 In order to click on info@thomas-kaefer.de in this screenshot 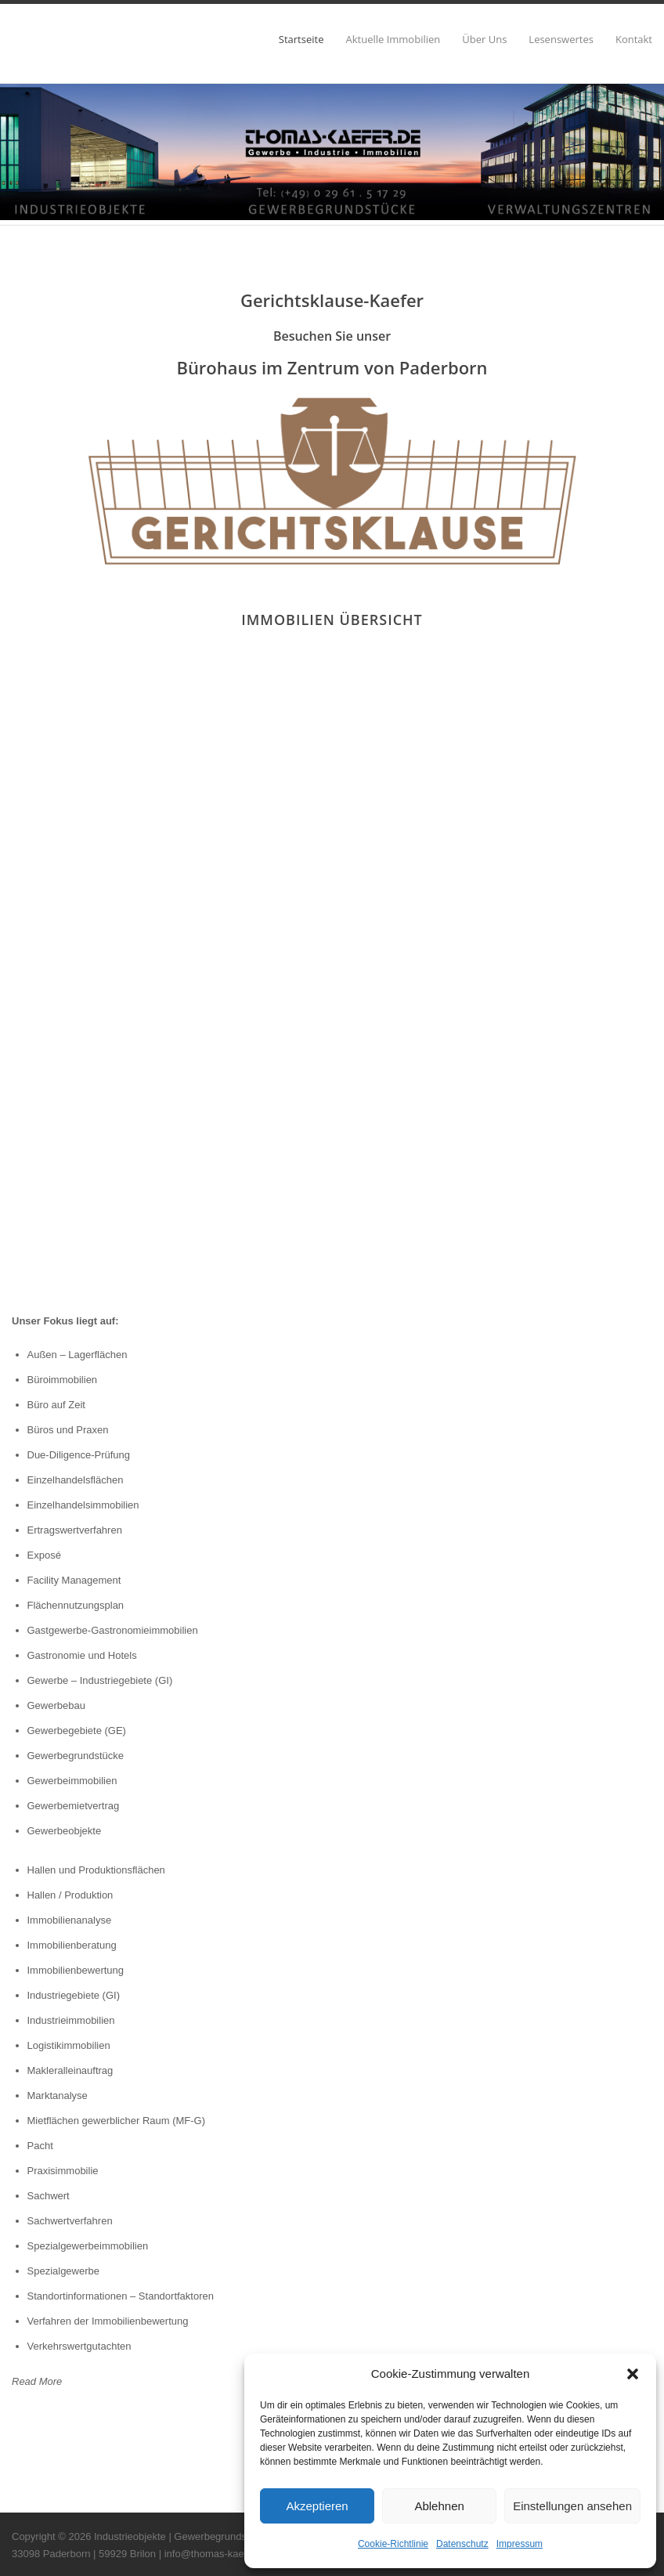, I will do `click(217, 2554)`.